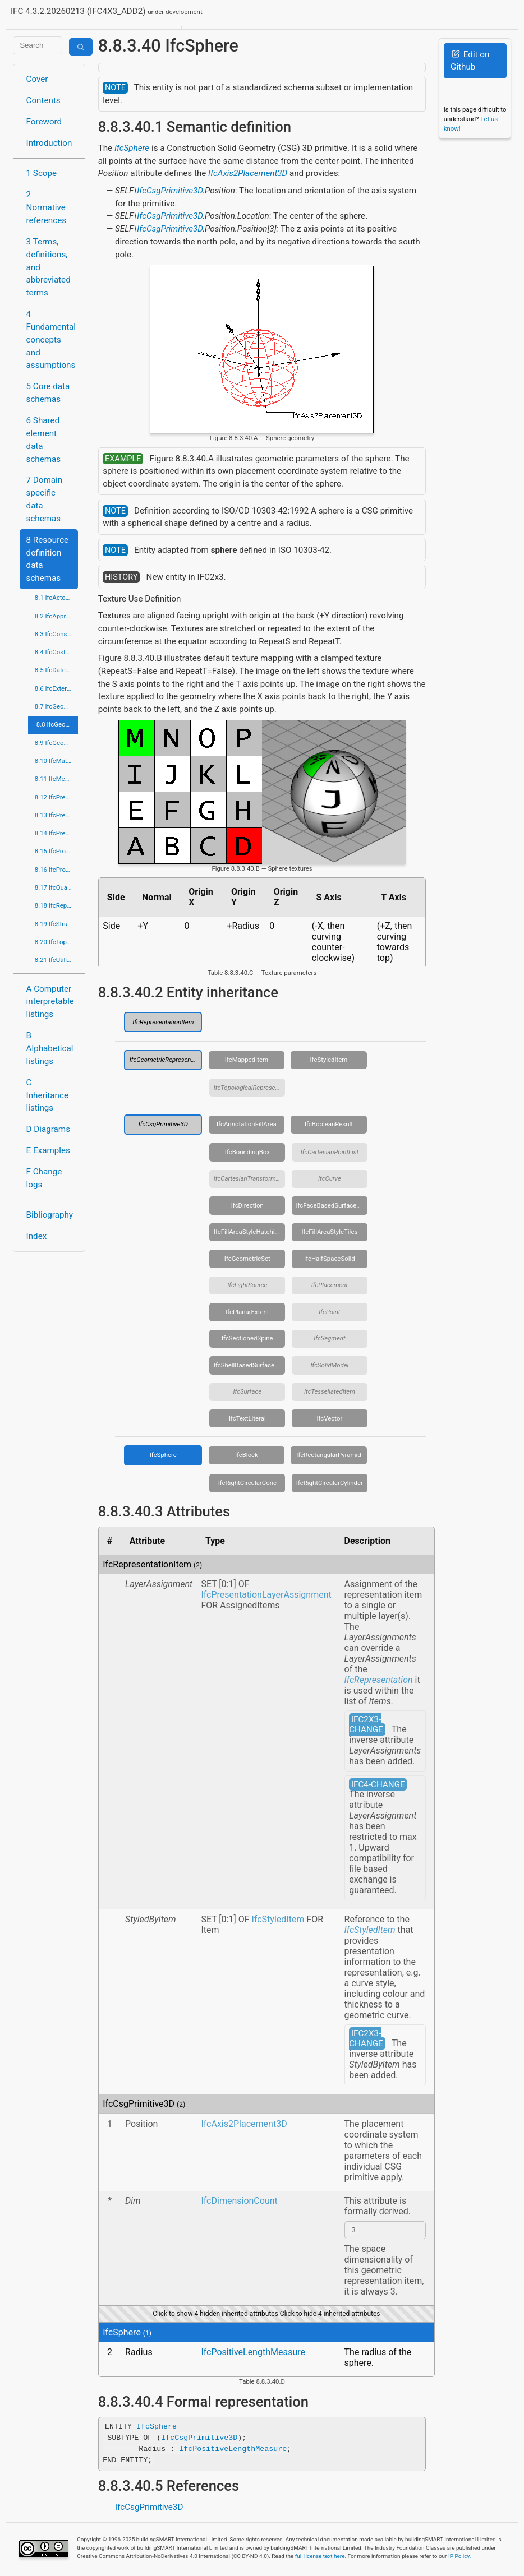  What do you see at coordinates (247, 1483) in the screenshot?
I see `IfcRightCircularCone` at bounding box center [247, 1483].